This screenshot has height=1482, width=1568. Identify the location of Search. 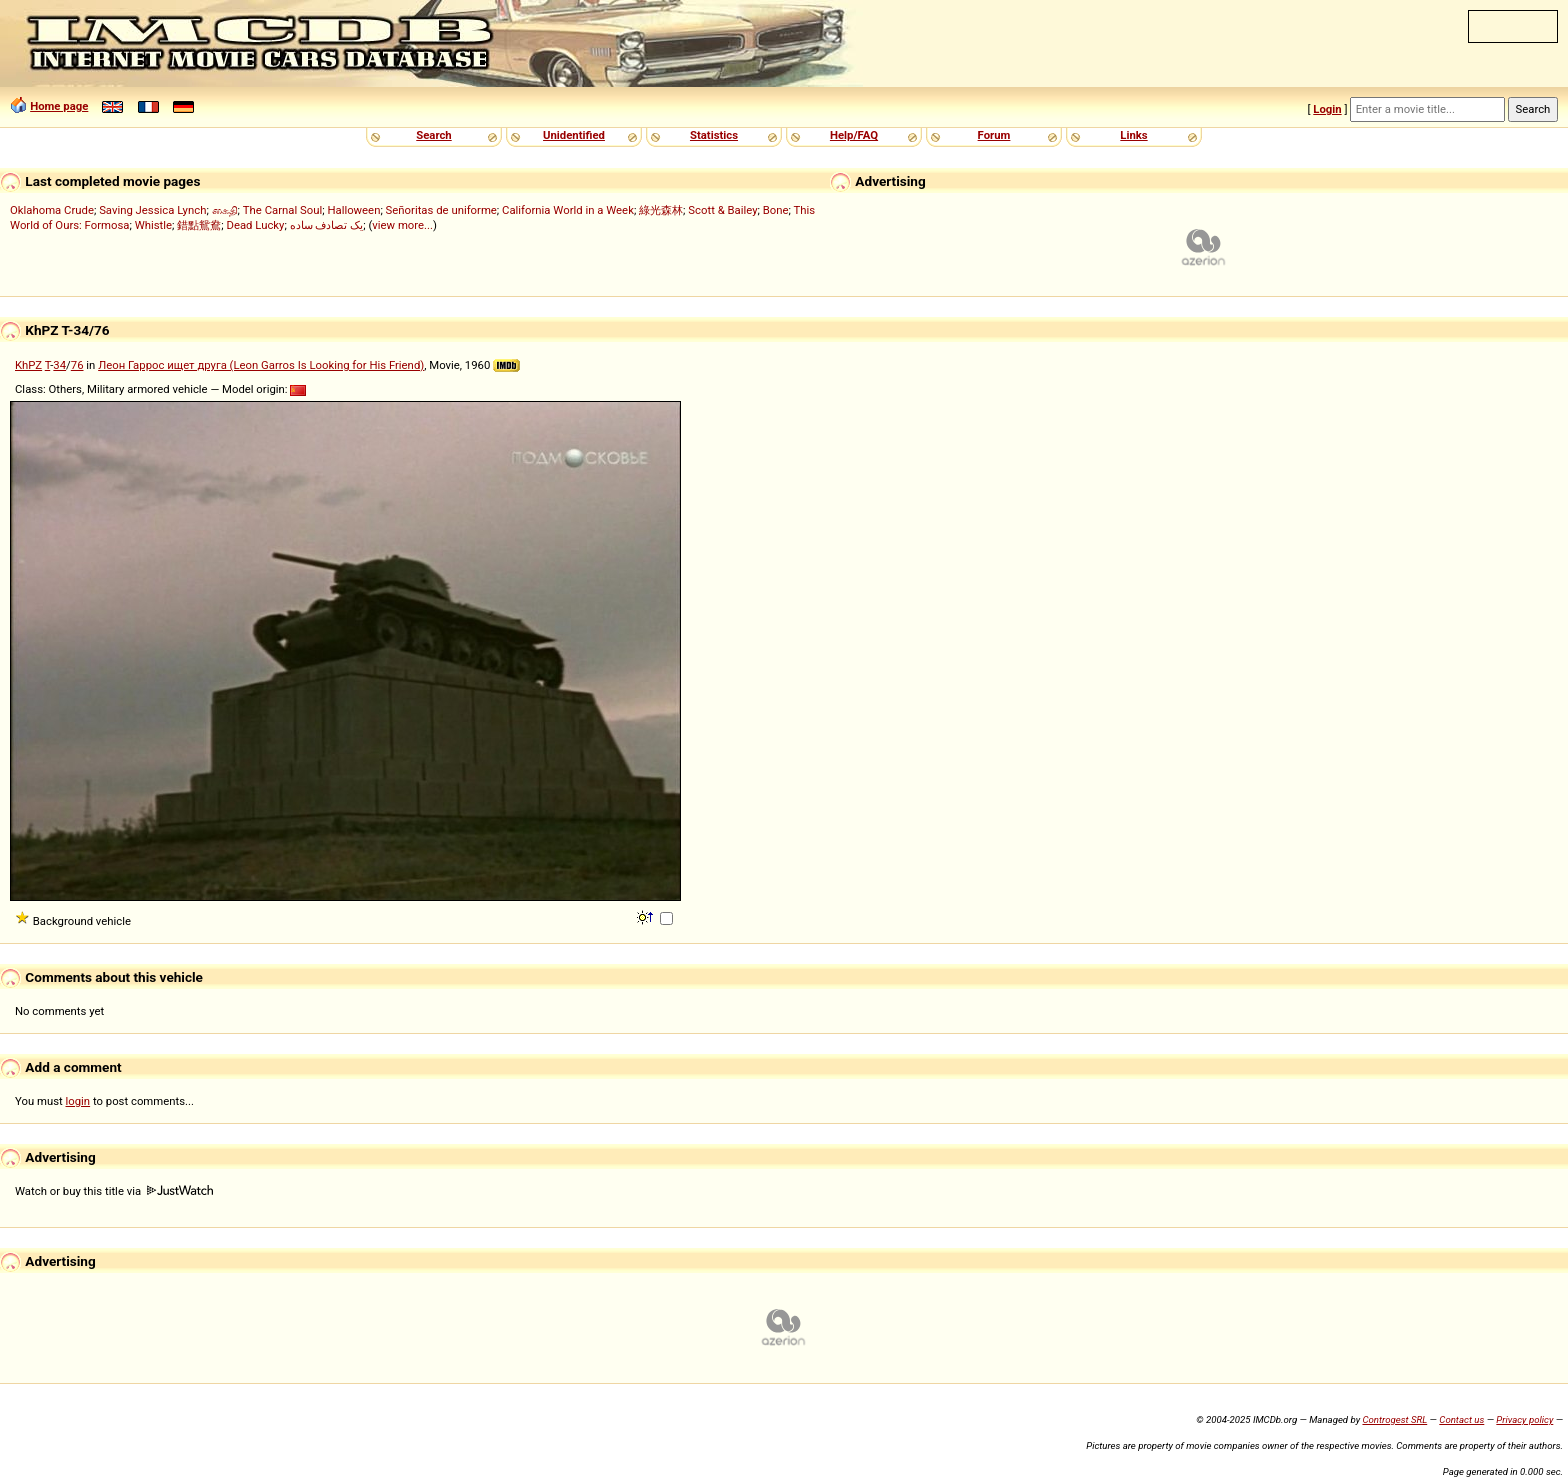
(433, 135).